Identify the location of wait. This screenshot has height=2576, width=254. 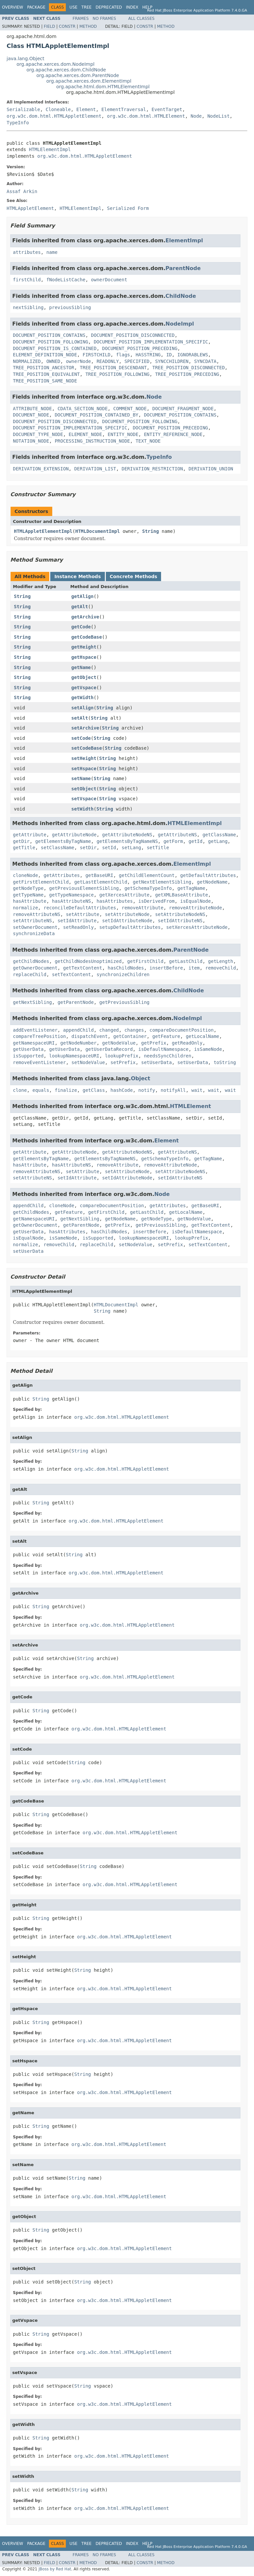
(197, 1090).